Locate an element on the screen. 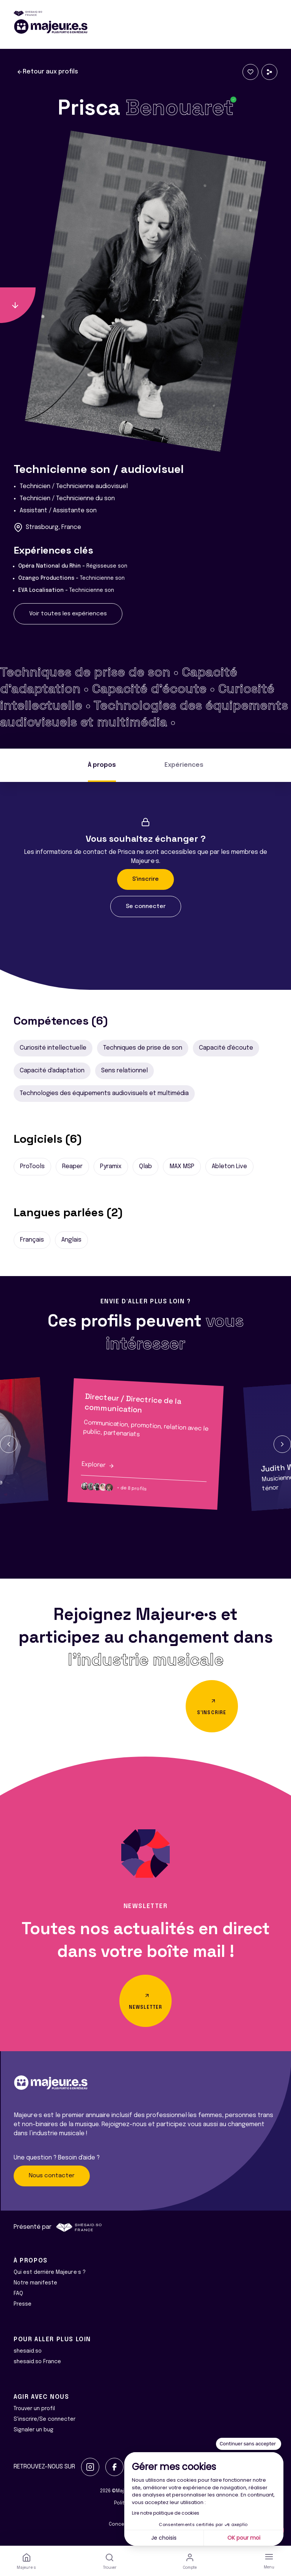  Signaler un bug is located at coordinates (33, 2429).